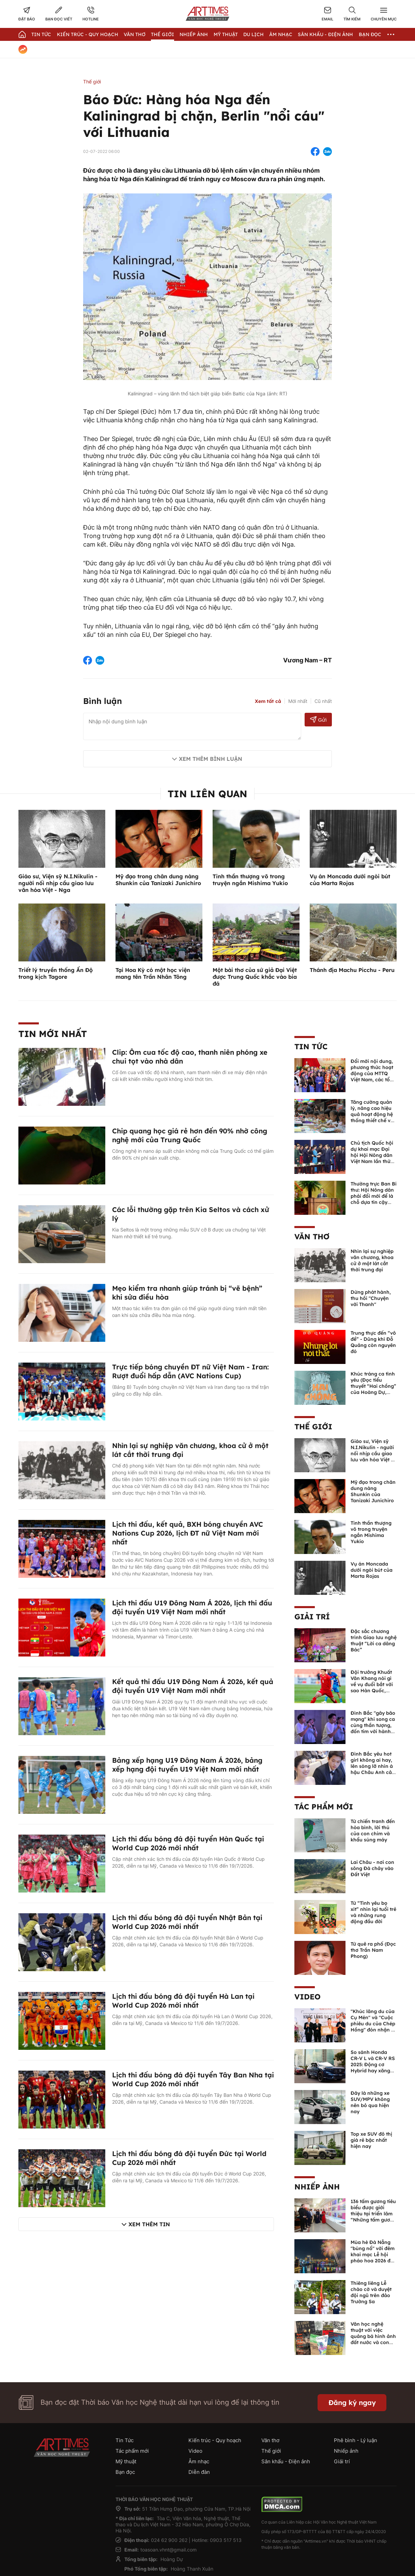 The image size is (415, 2576). What do you see at coordinates (199, 2472) in the screenshot?
I see `Diễn đàn` at bounding box center [199, 2472].